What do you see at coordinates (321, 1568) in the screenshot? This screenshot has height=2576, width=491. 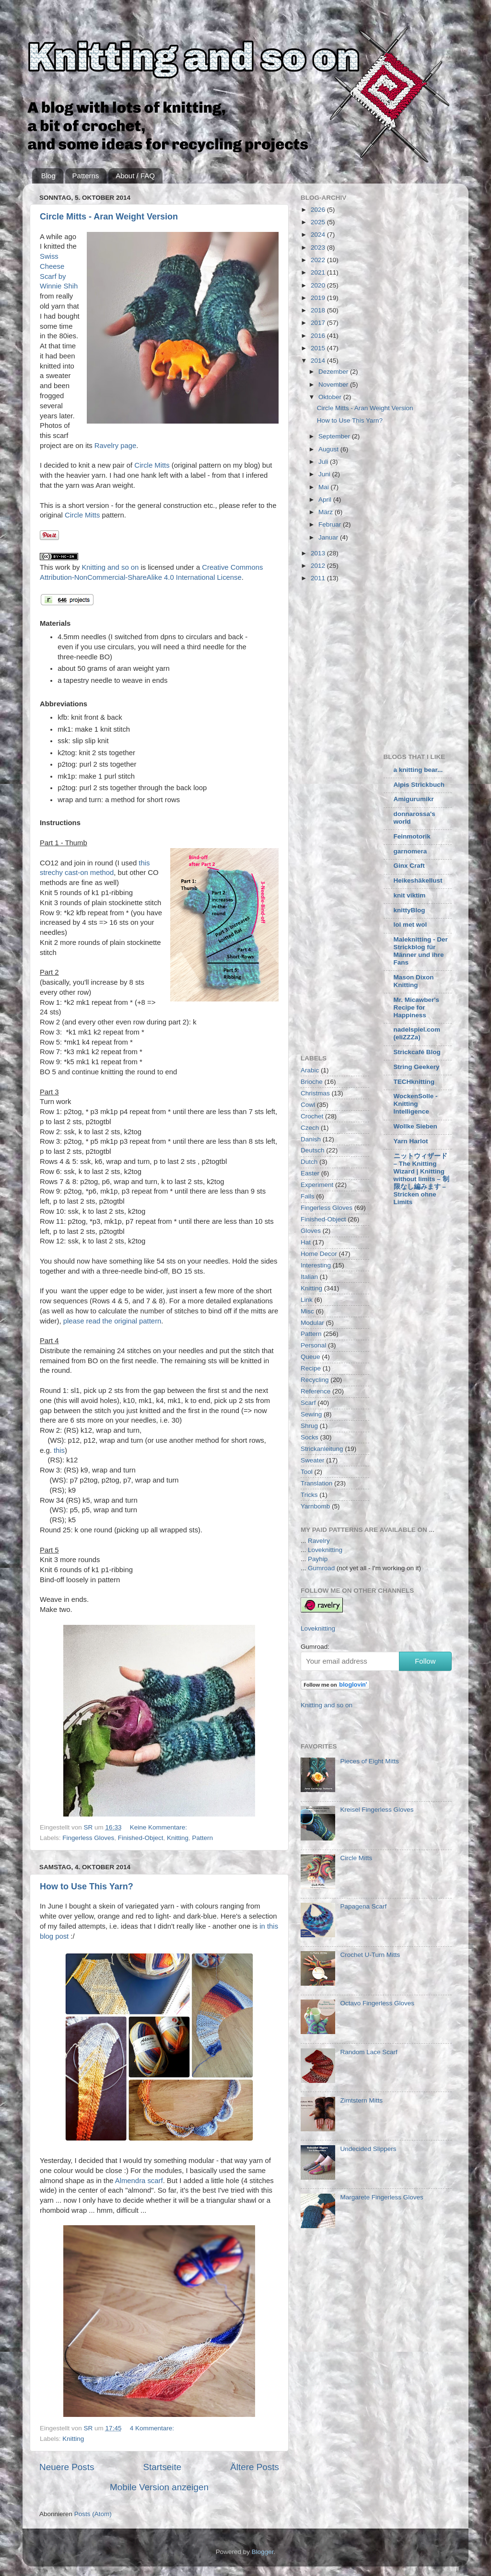 I see `Gumroad` at bounding box center [321, 1568].